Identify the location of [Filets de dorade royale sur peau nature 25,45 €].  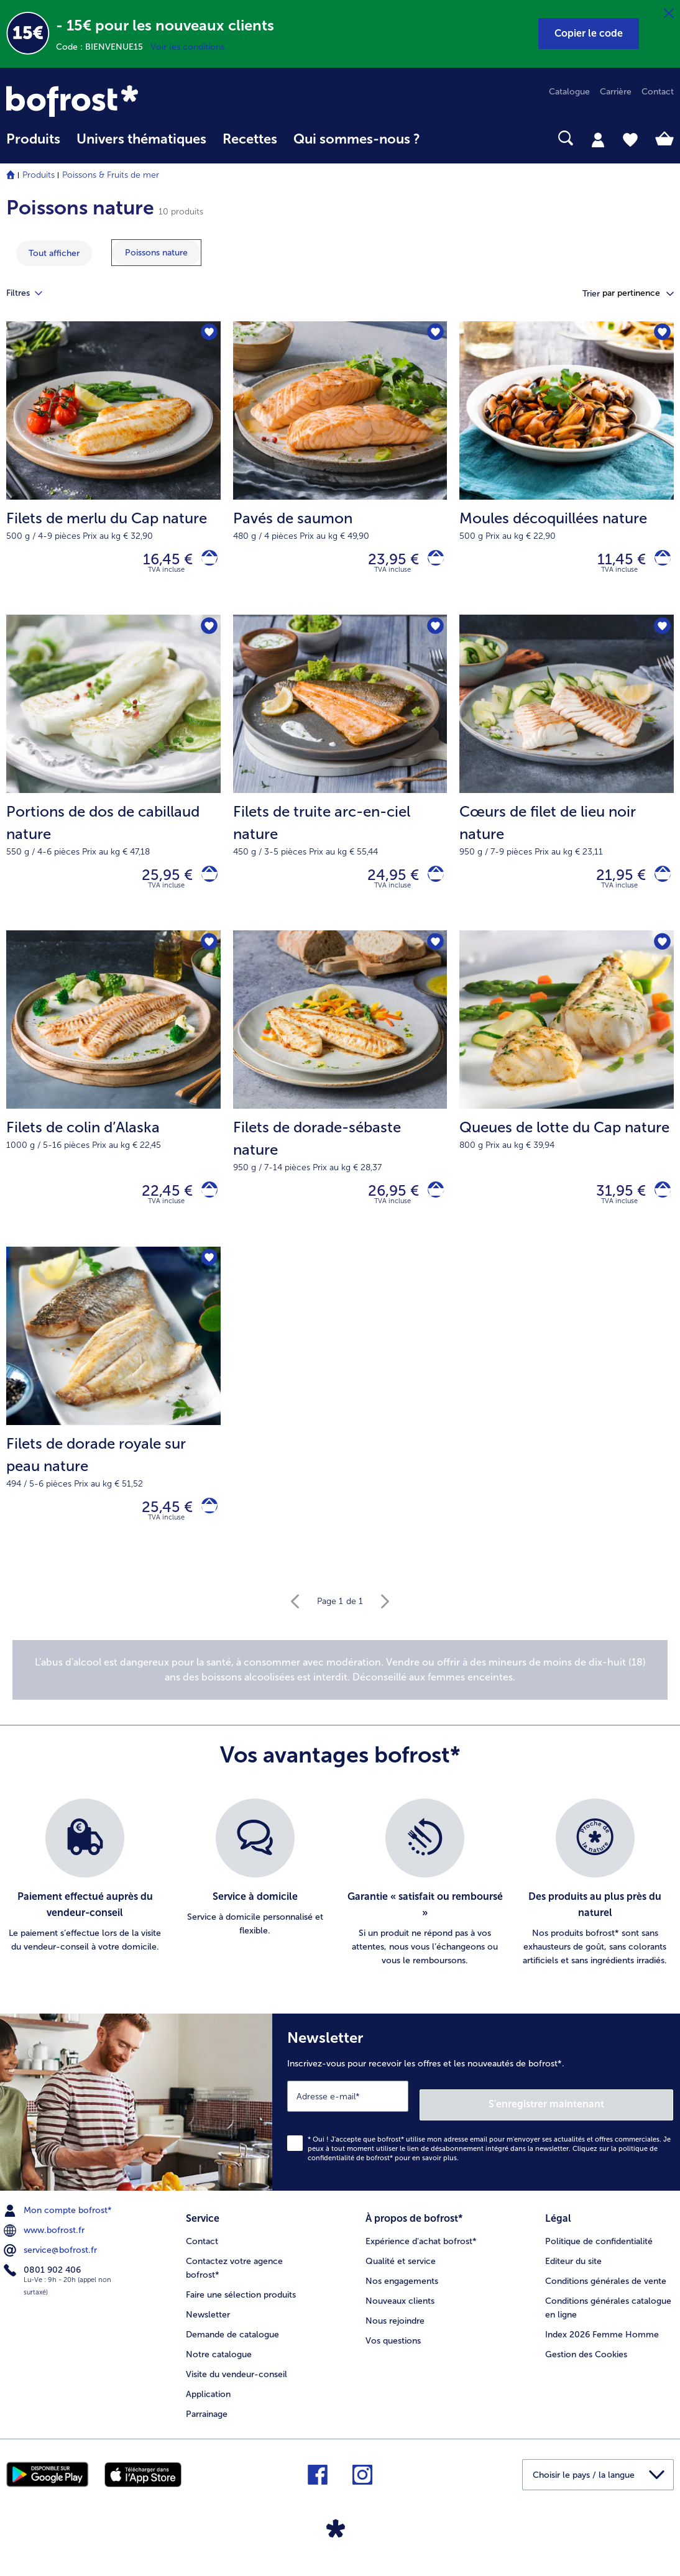
(113, 1424).